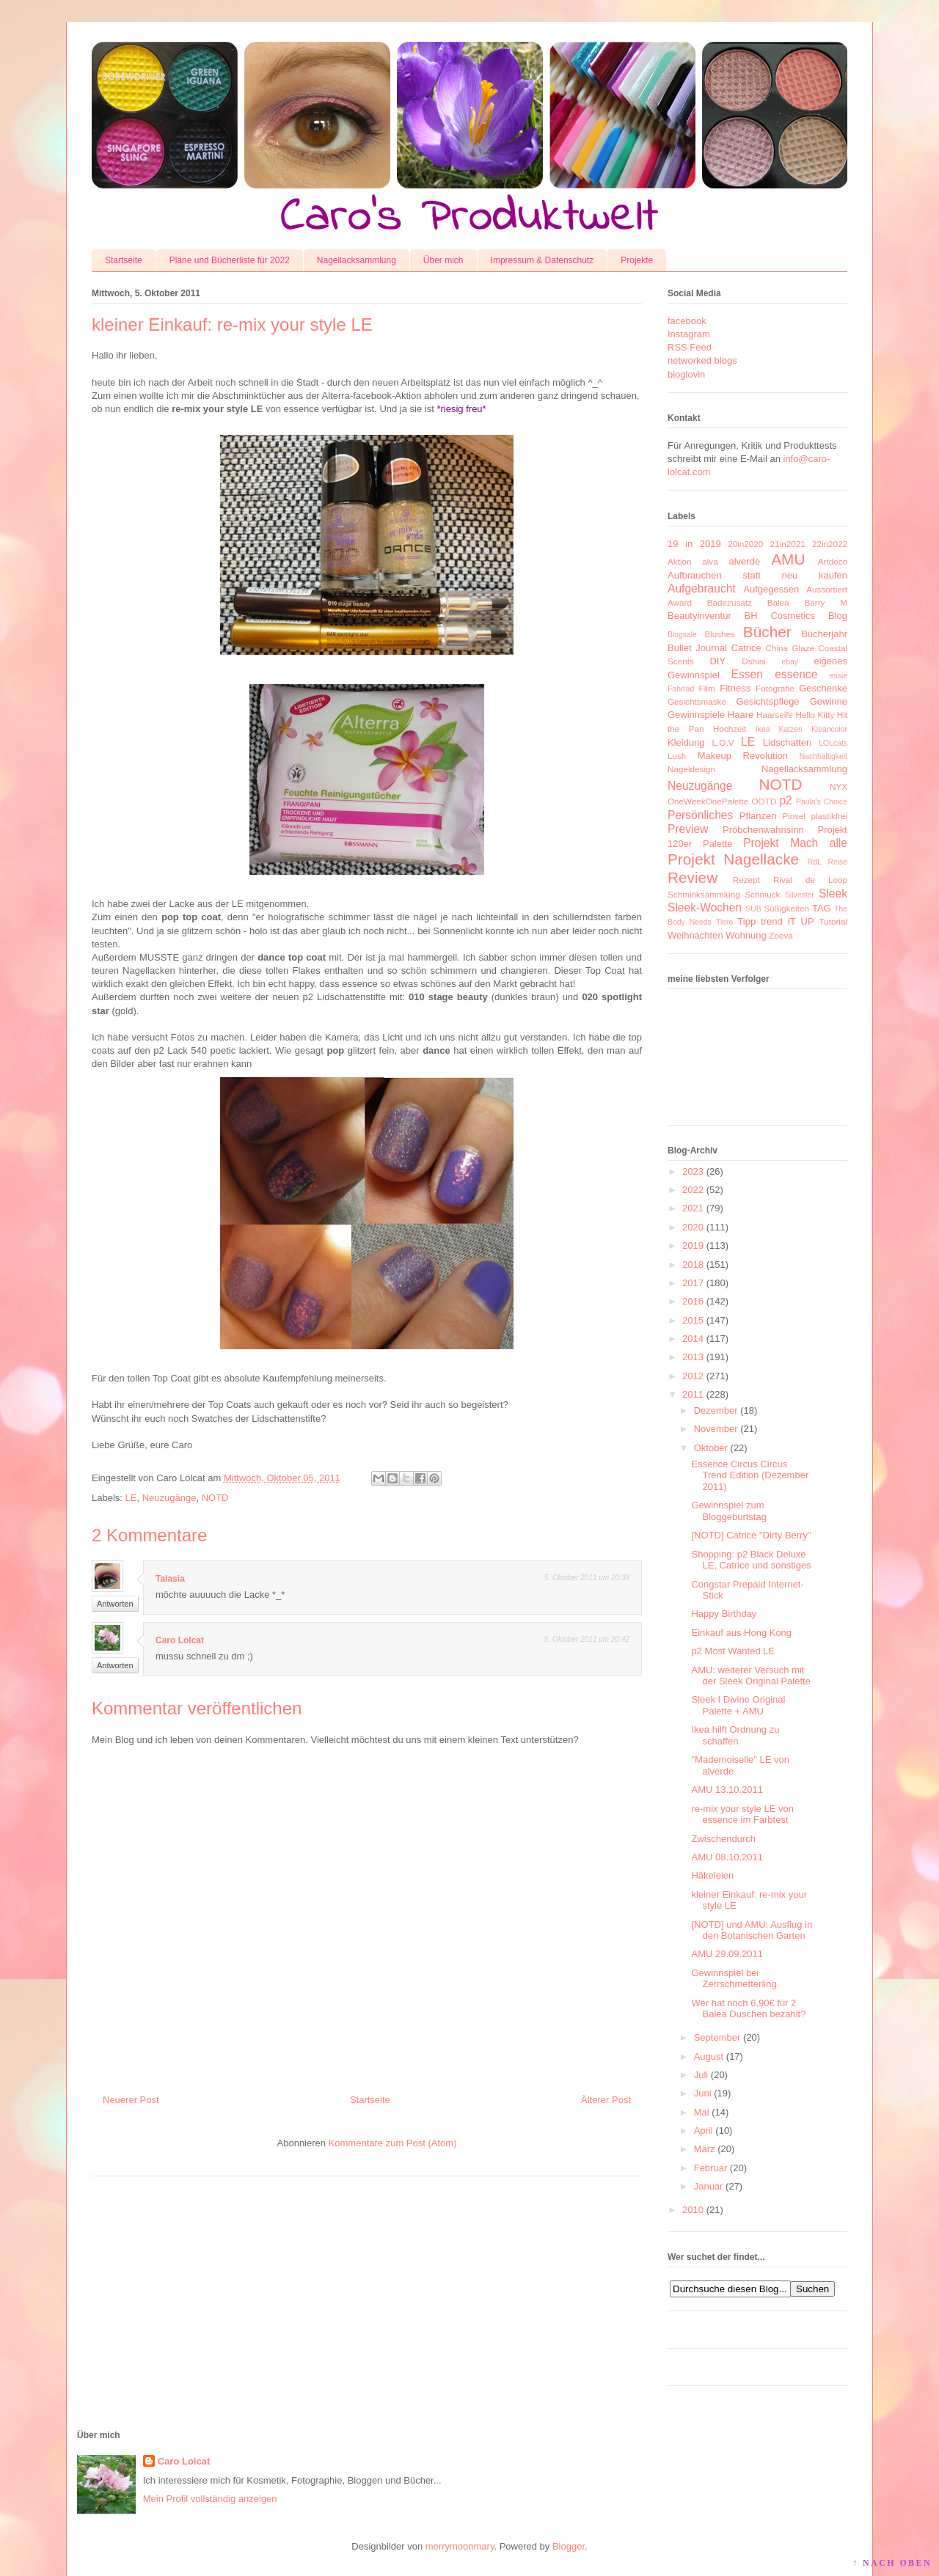 This screenshot has height=2576, width=939. I want to click on Paula's Choice, so click(821, 802).